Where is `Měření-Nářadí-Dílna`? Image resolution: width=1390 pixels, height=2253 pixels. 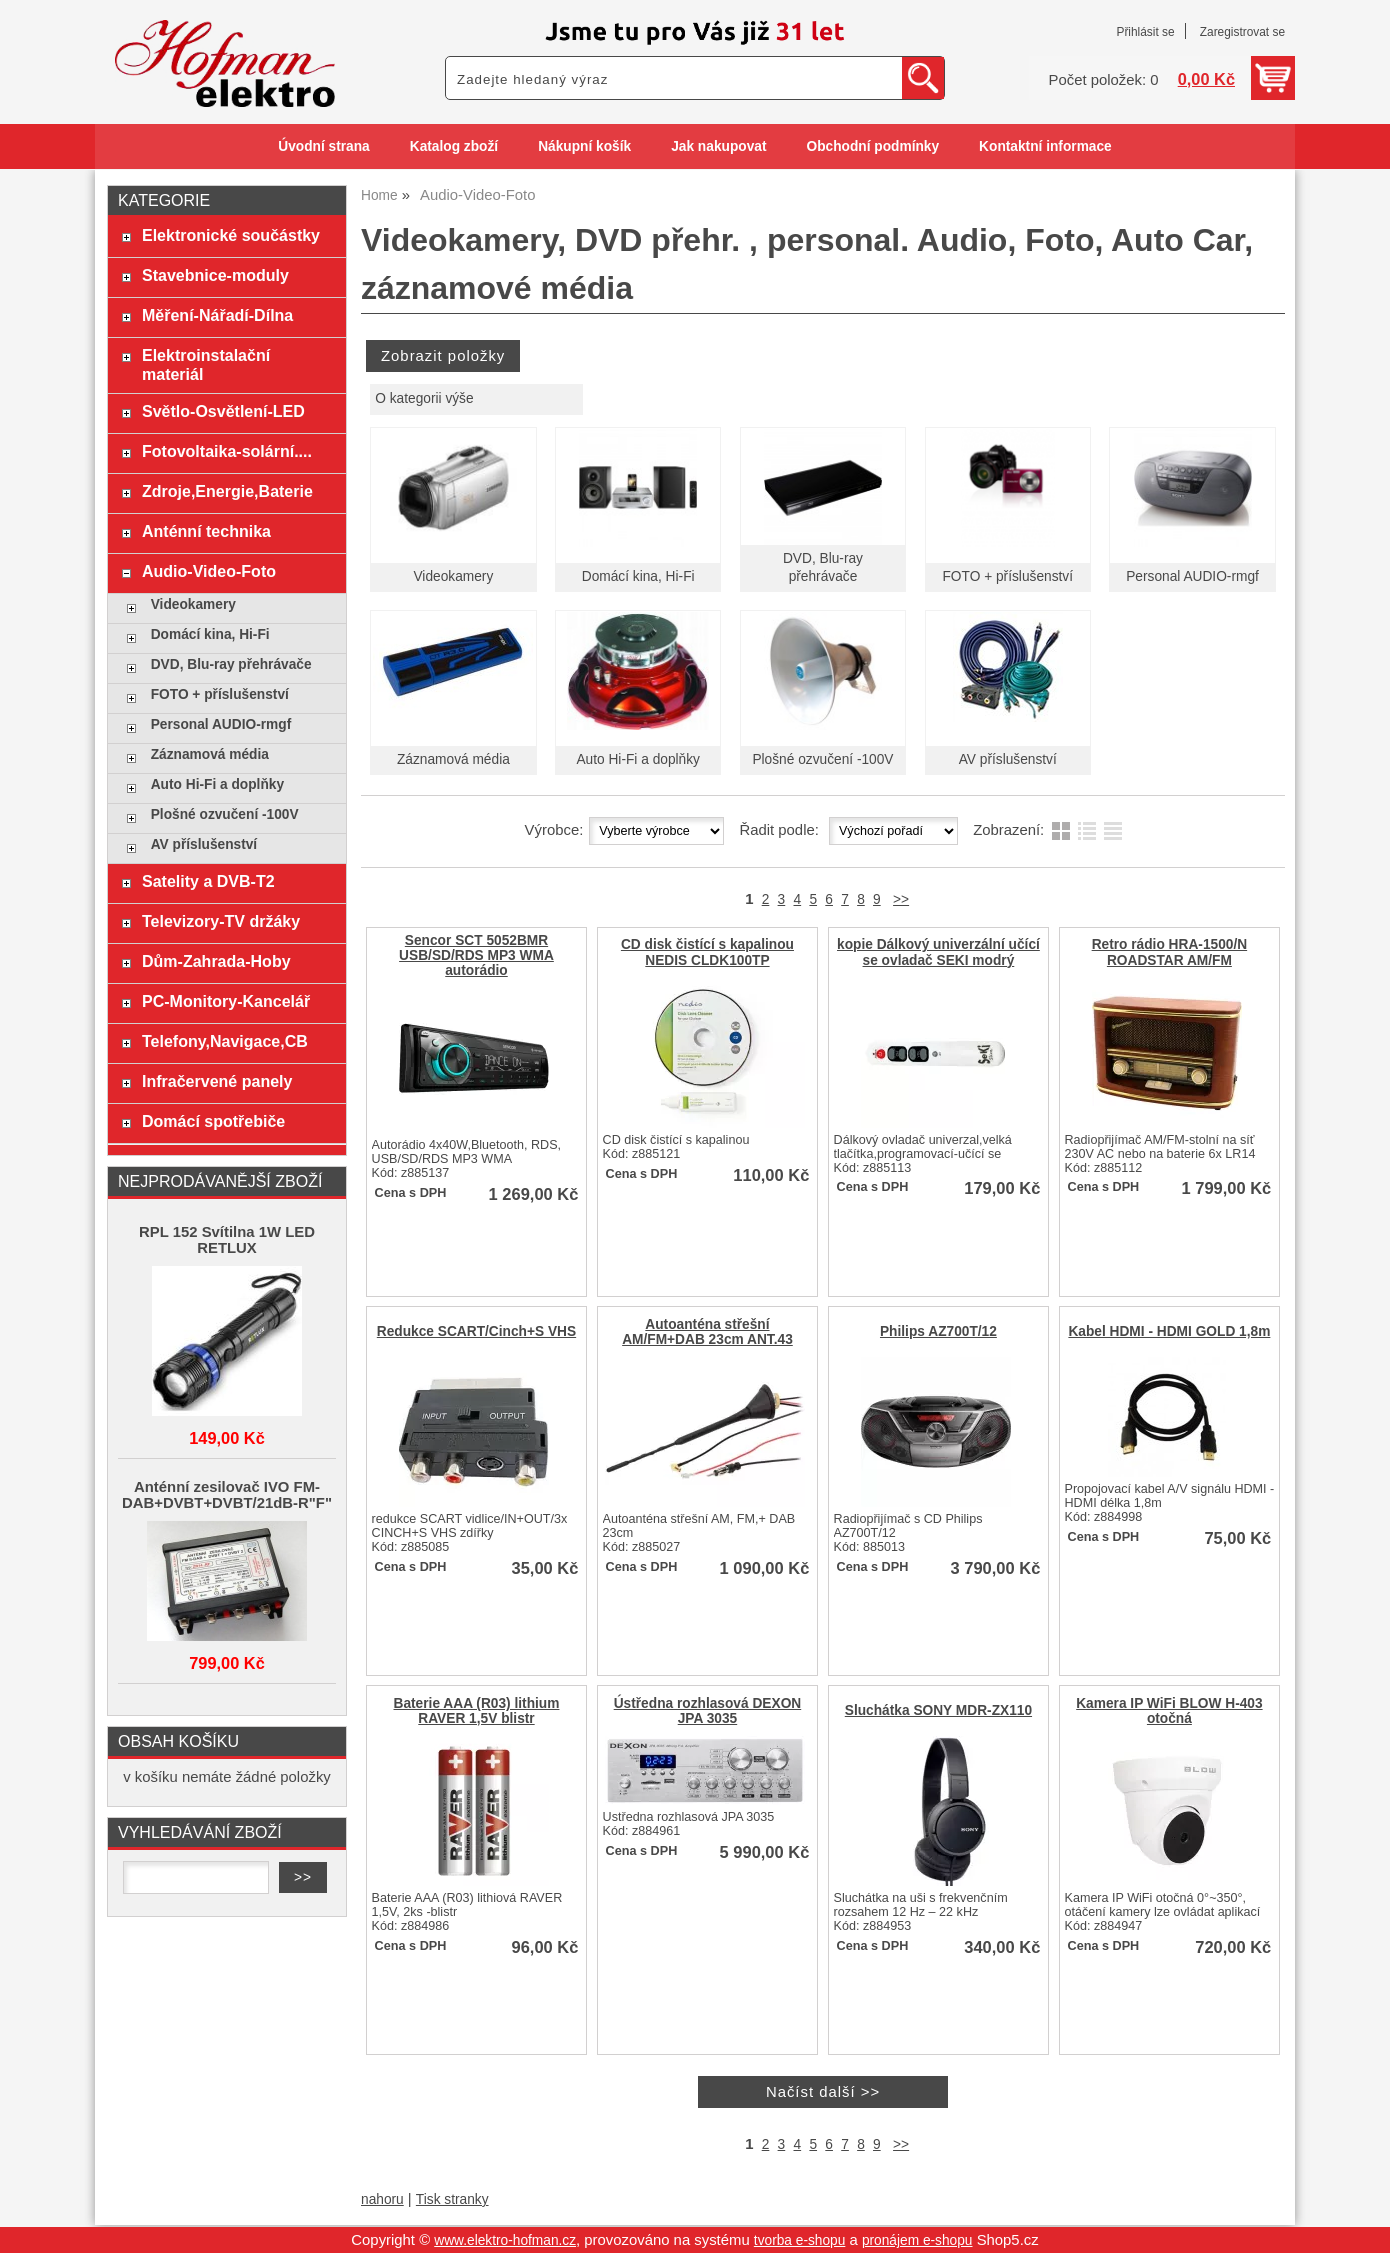
Měření-Nářadí-Dílna is located at coordinates (217, 315).